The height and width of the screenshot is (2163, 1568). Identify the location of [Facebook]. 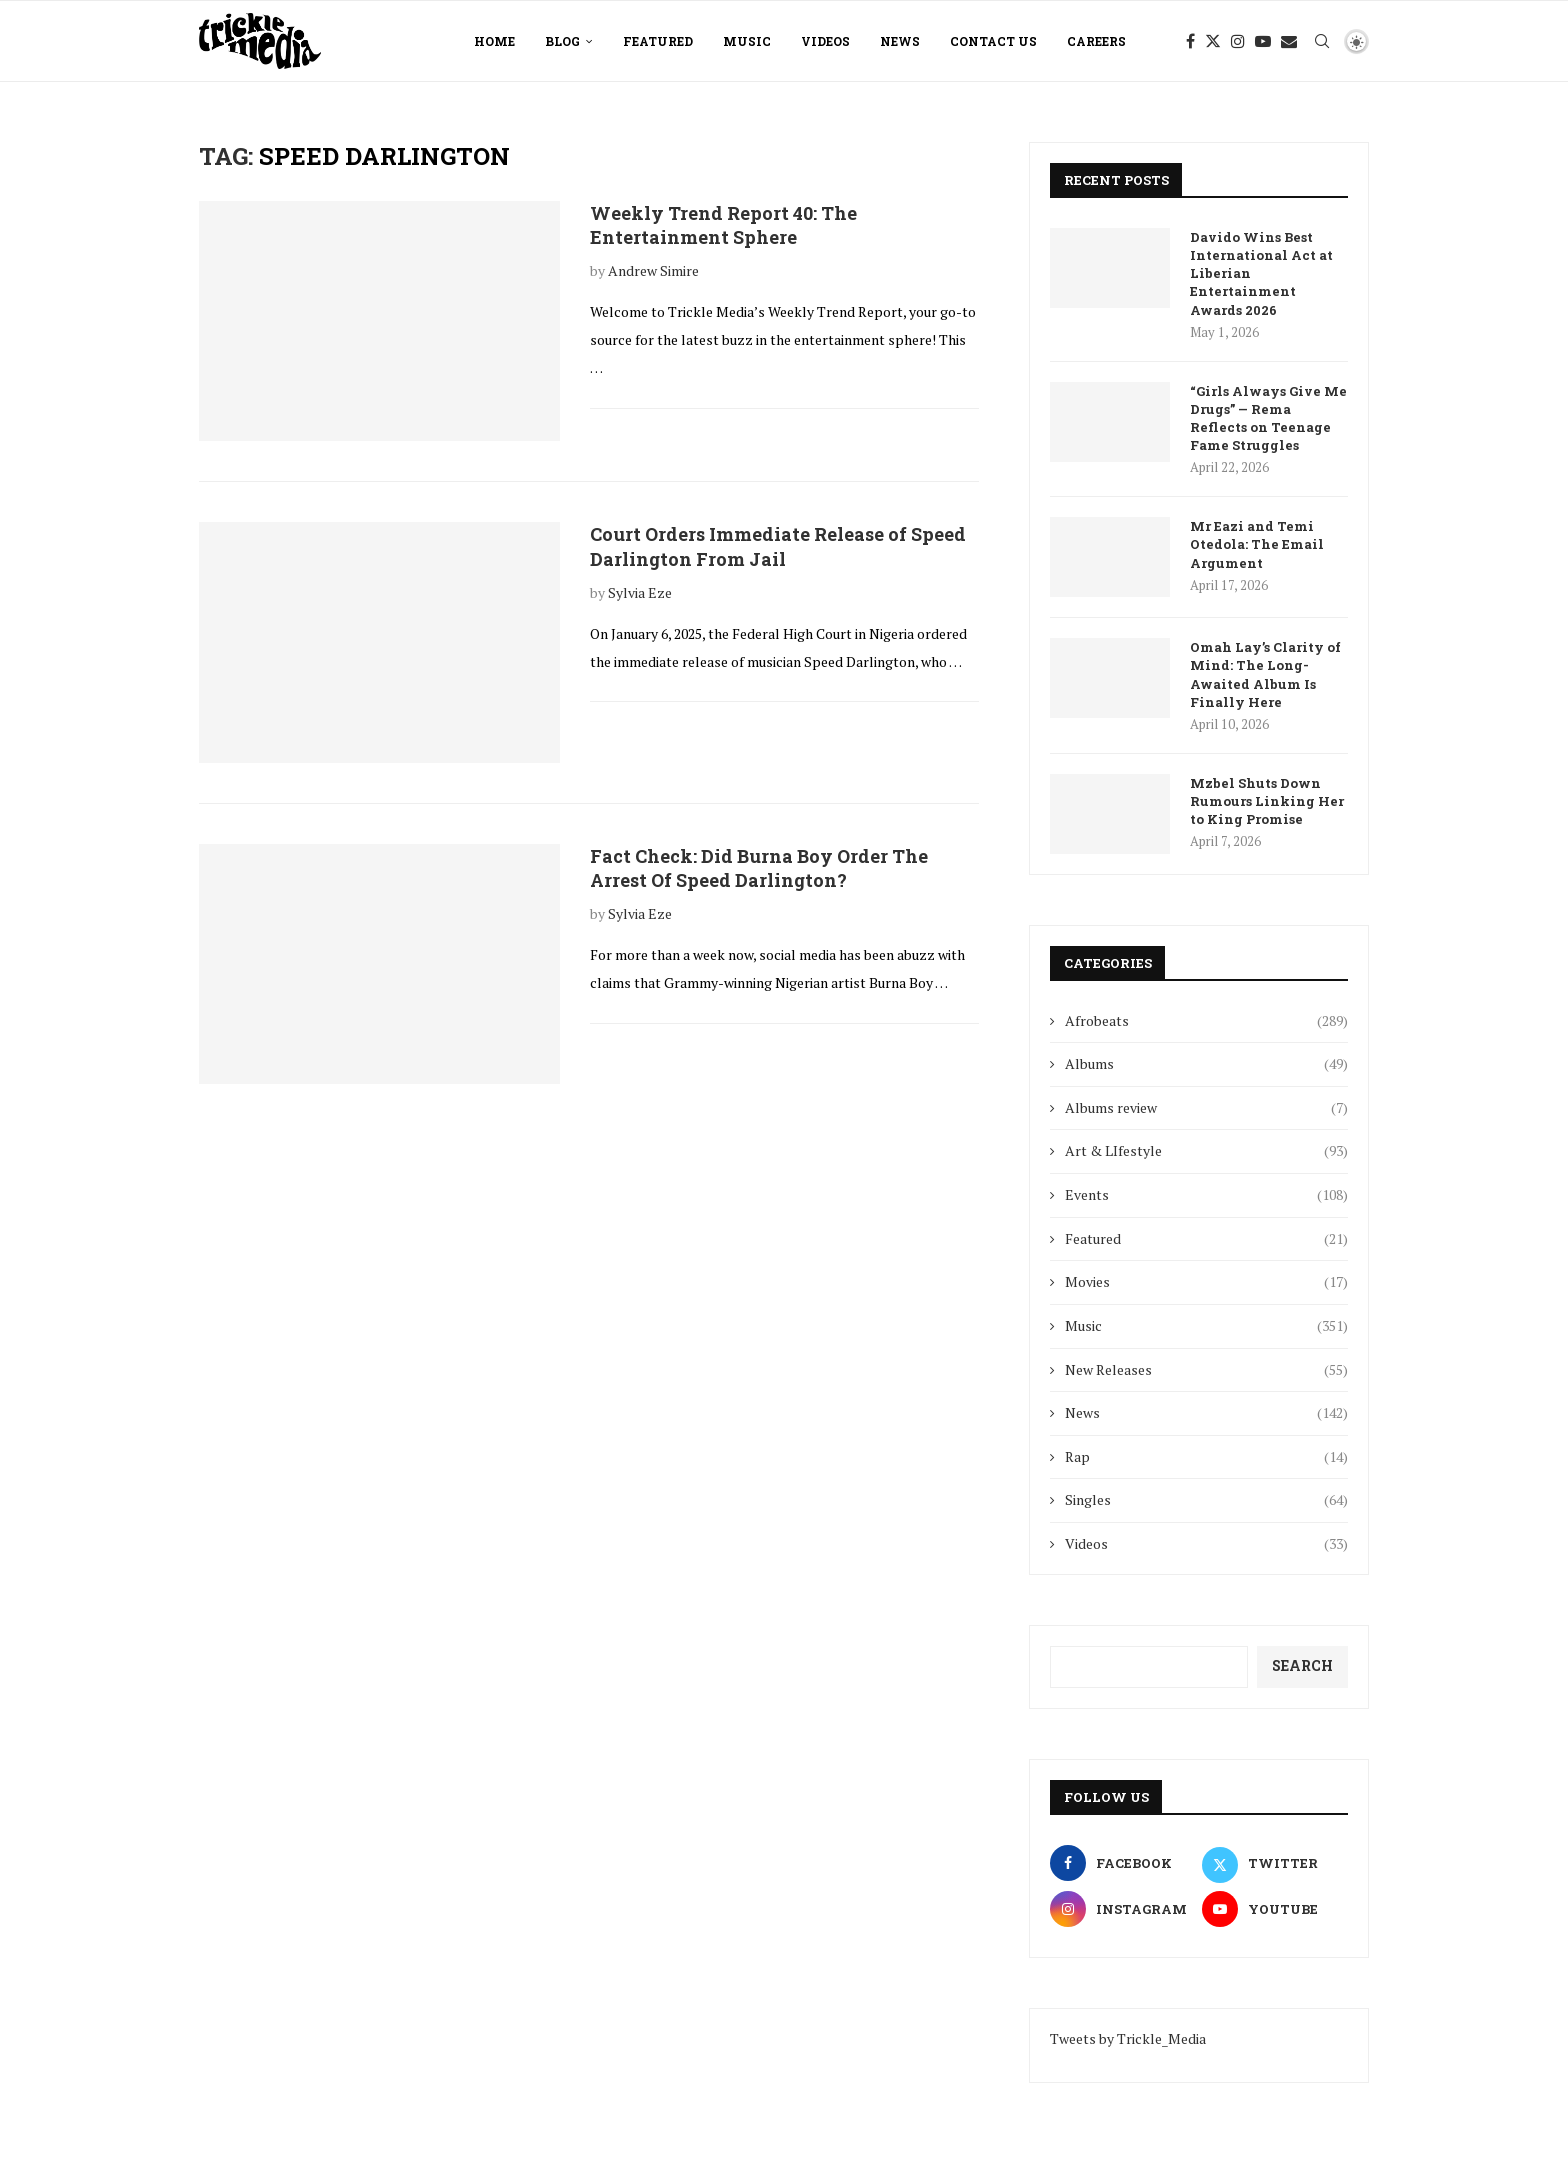
(1190, 41).